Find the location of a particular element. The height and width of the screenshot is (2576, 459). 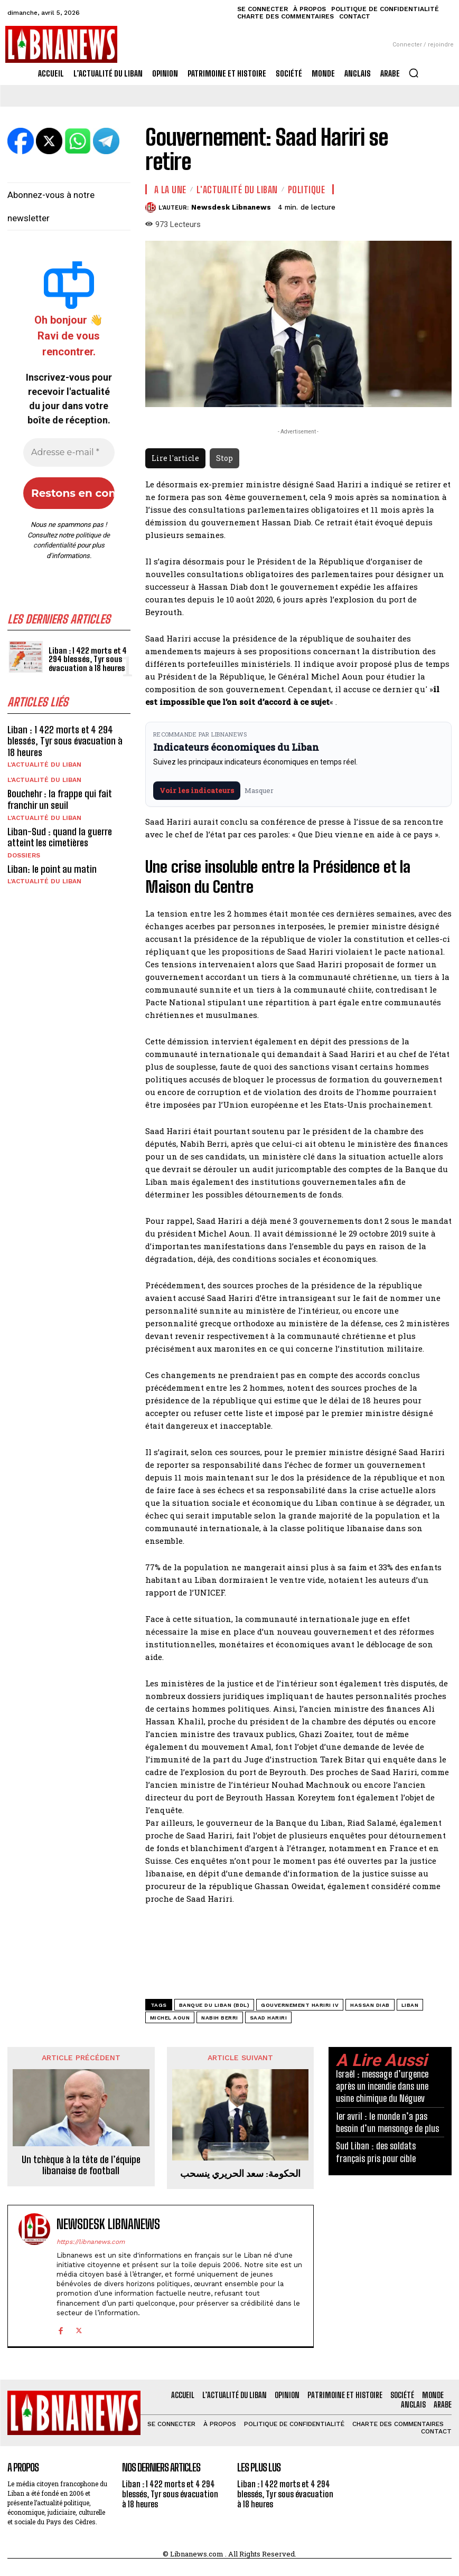

Newsdesk Libnanews is located at coordinates (231, 207).